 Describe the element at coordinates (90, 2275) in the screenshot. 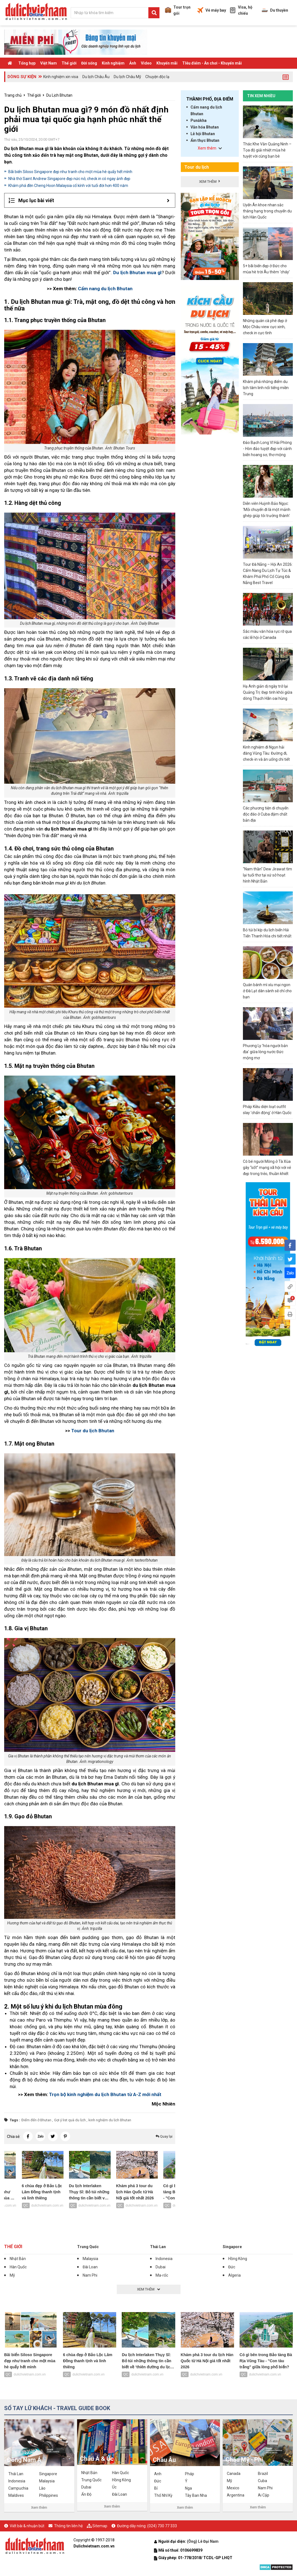

I see `Nam Phi` at that location.